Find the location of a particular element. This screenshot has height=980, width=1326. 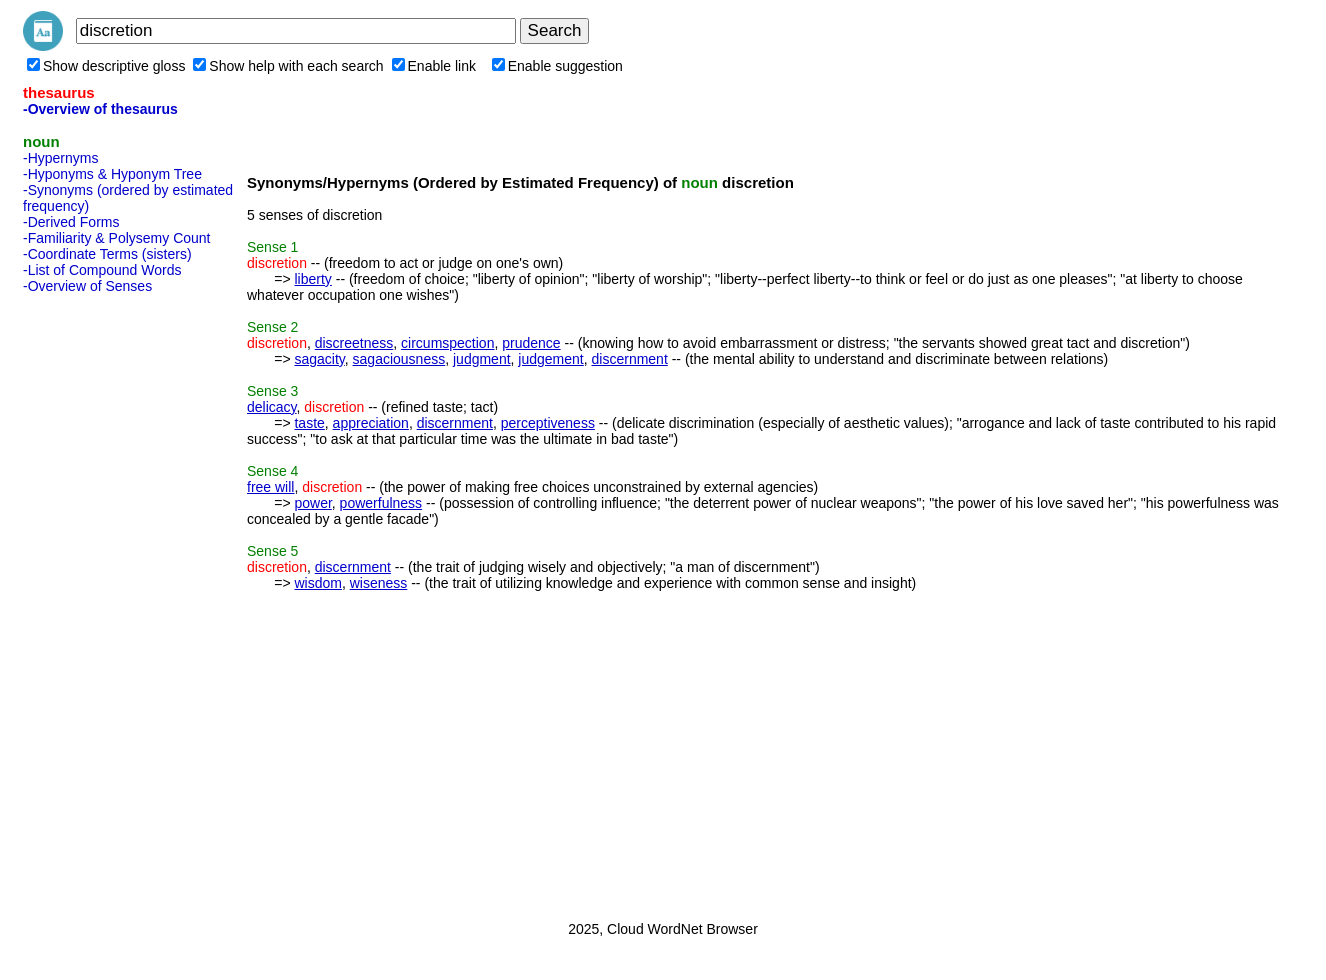

wisdom is located at coordinates (317, 583).